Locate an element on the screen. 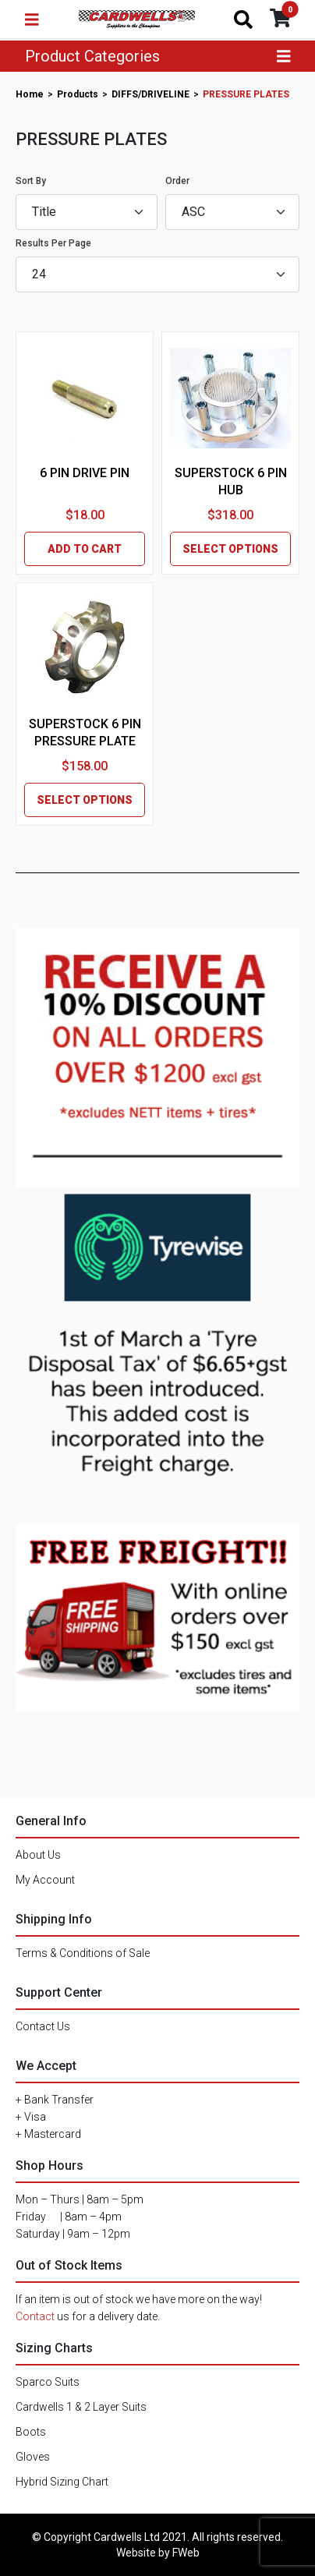  Sparco Suits is located at coordinates (48, 2382).